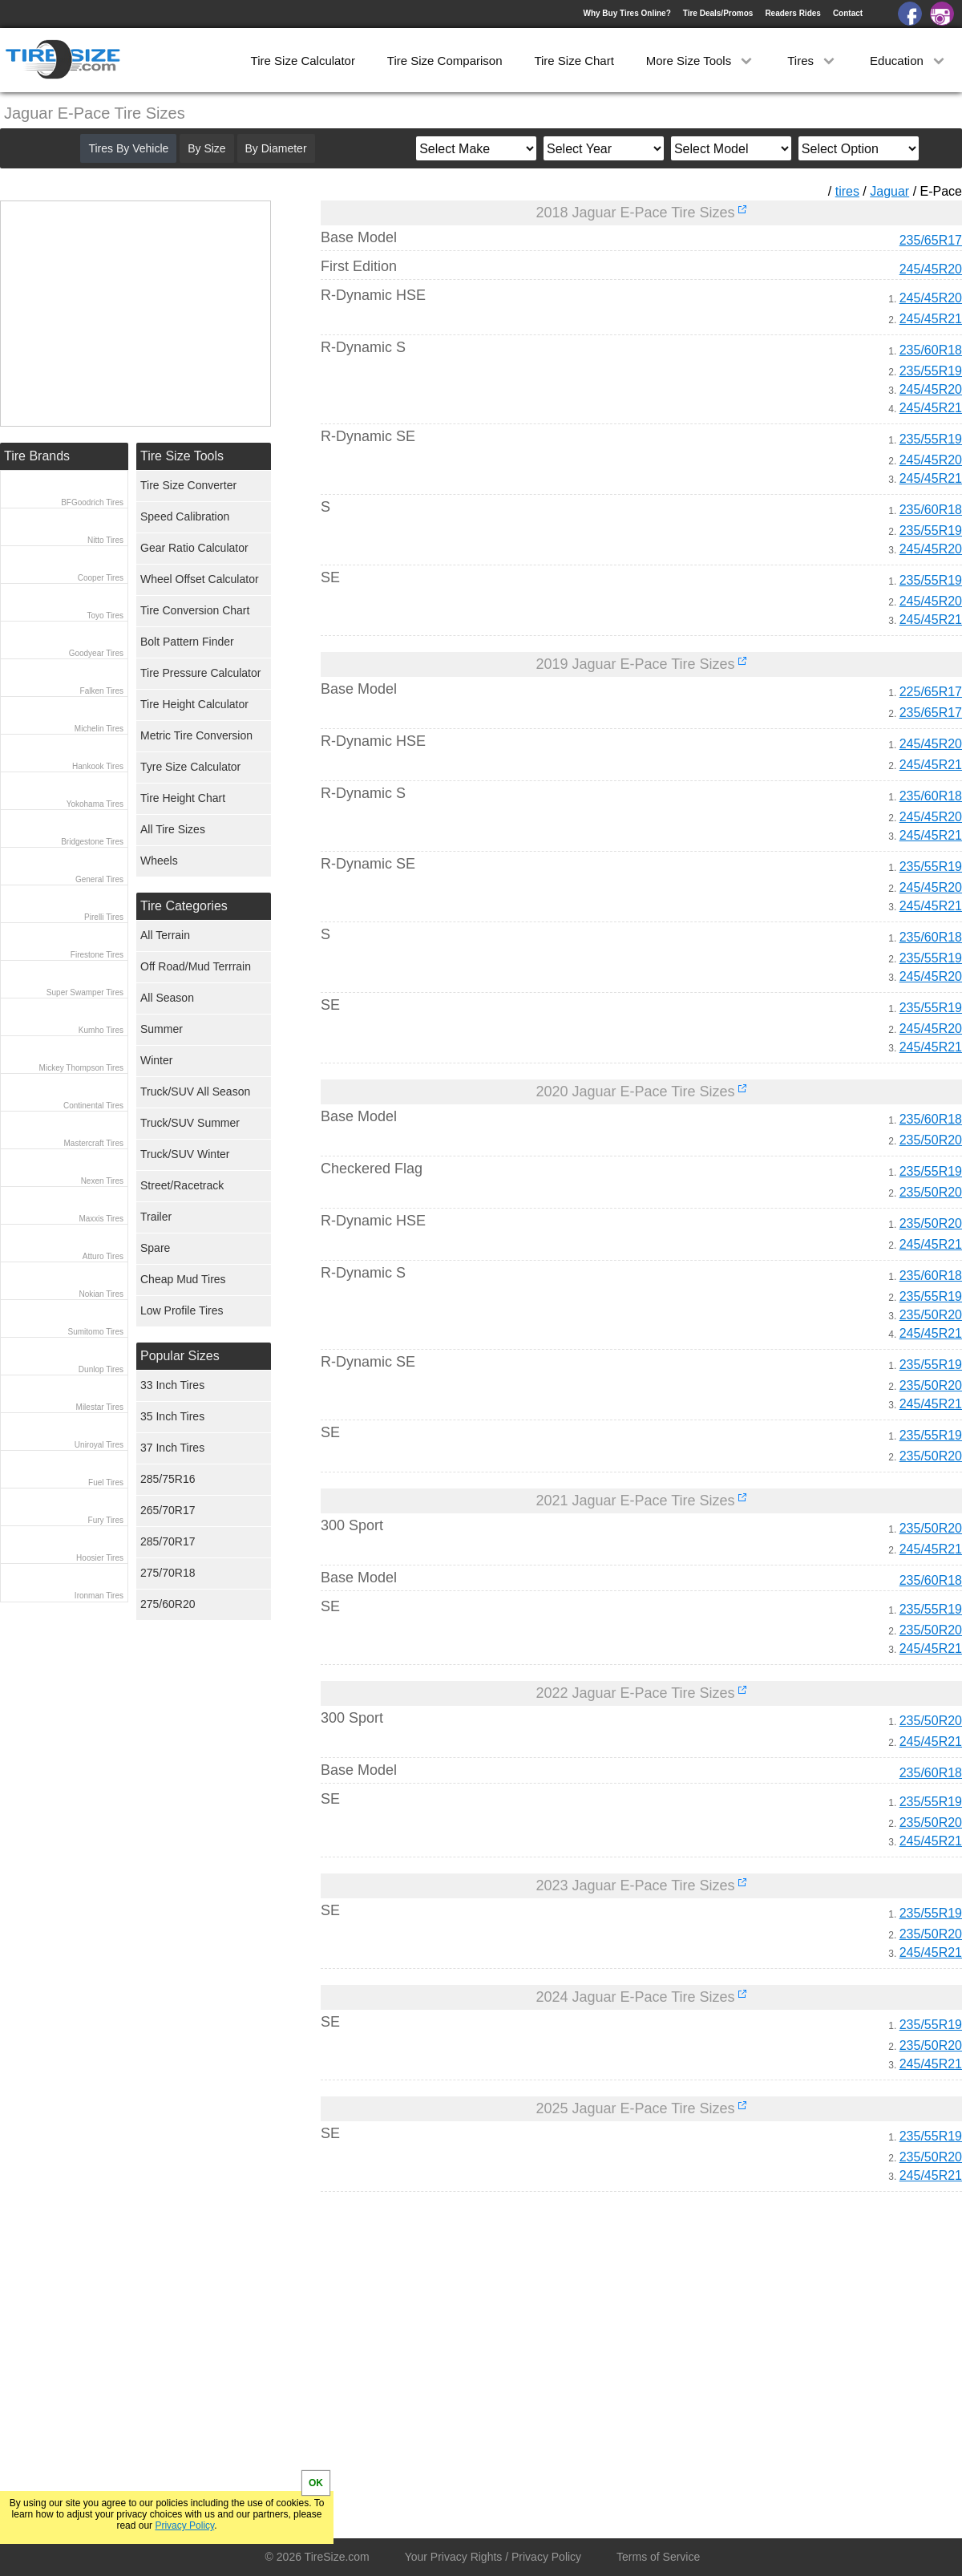  What do you see at coordinates (188, 485) in the screenshot?
I see `Tire Size Converter` at bounding box center [188, 485].